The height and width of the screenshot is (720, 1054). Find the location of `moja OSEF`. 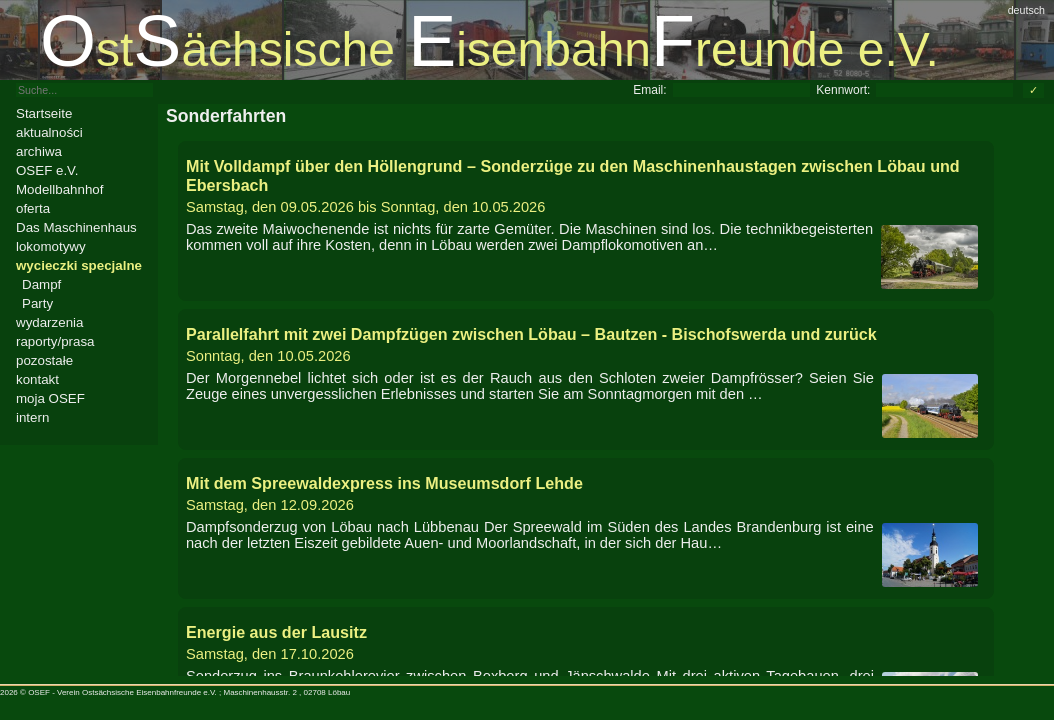

moja OSEF is located at coordinates (50, 398).